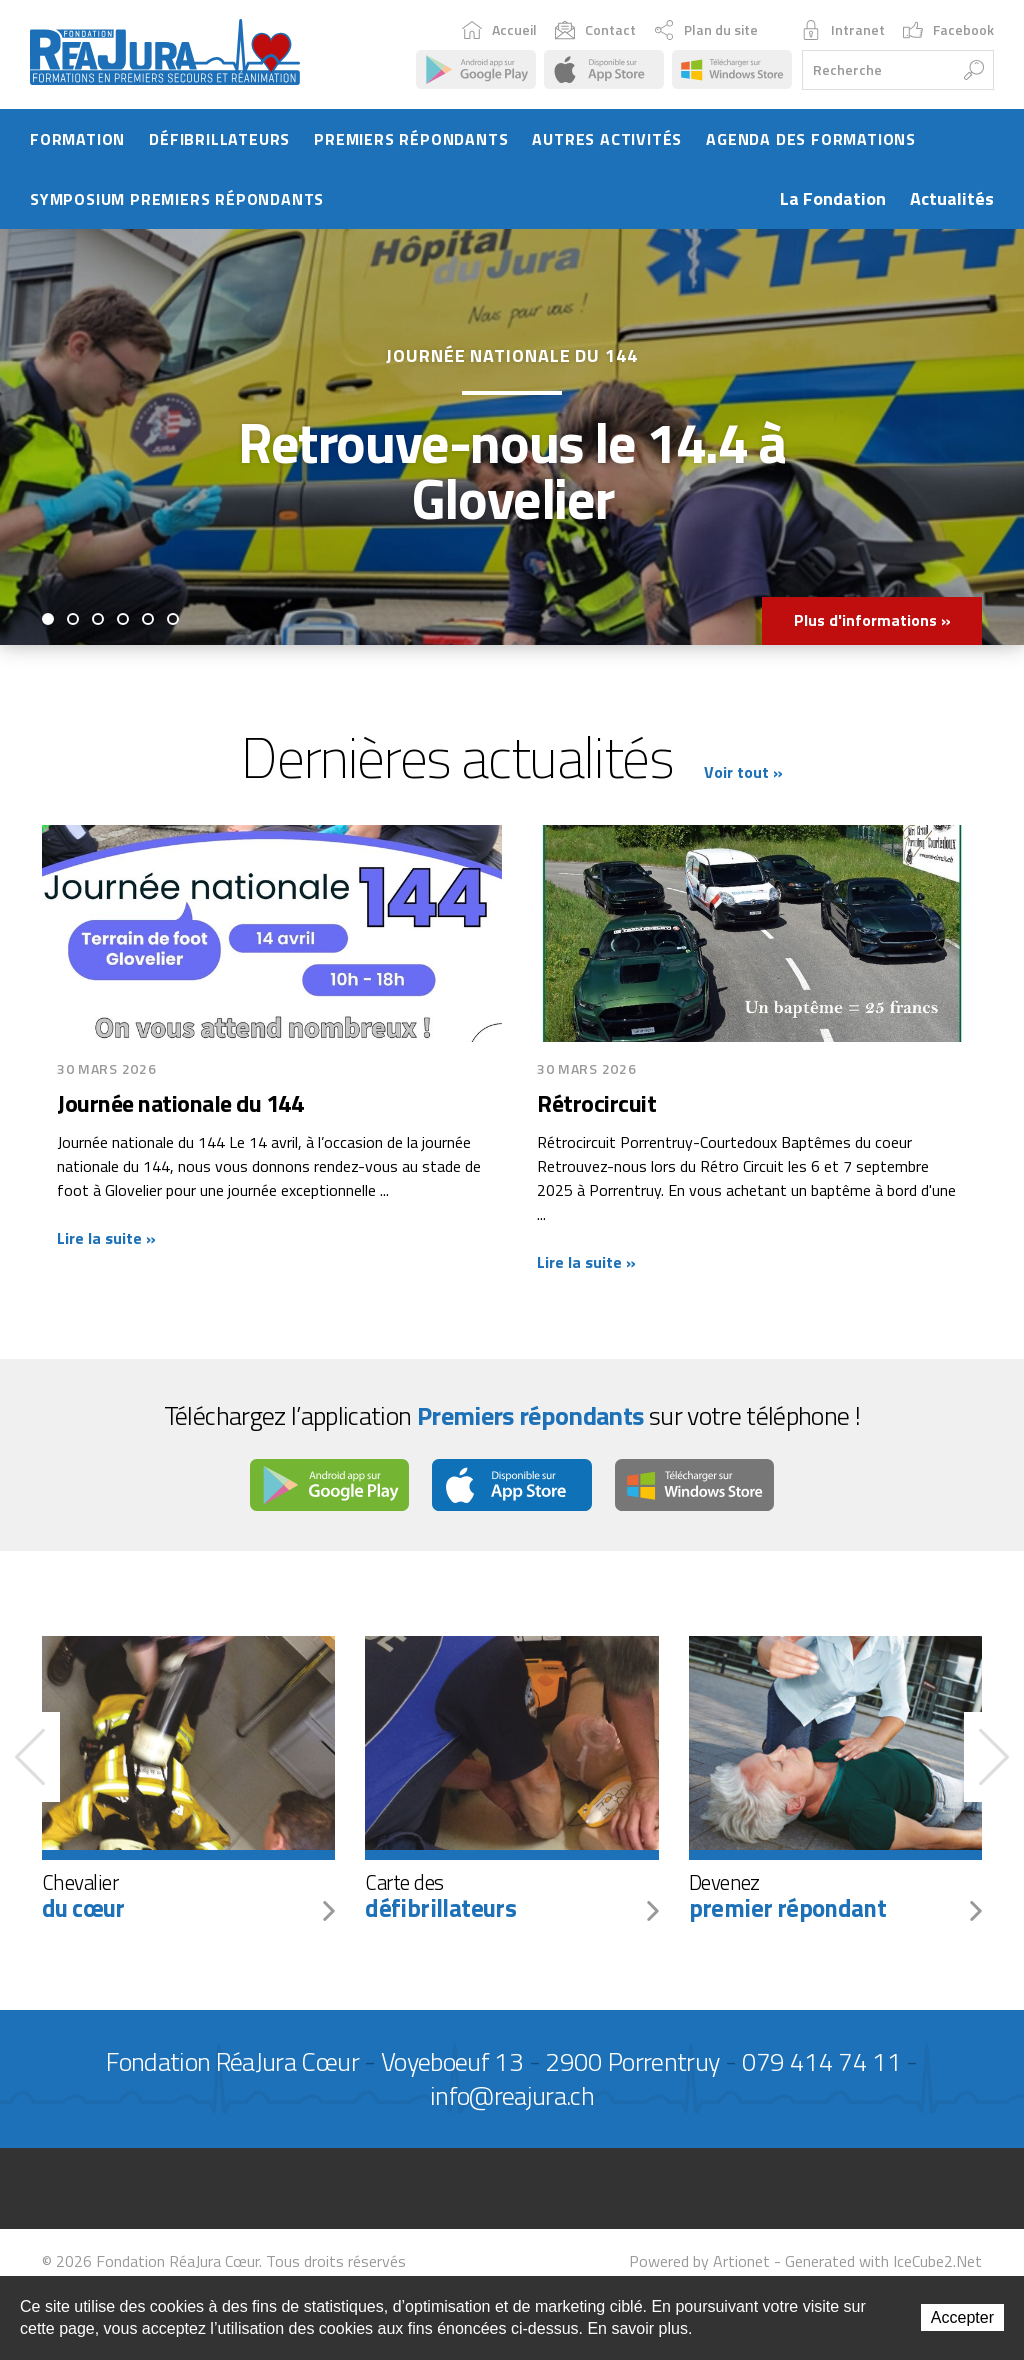 This screenshot has height=2360, width=1024. Describe the element at coordinates (106, 1241) in the screenshot. I see `Lire la suite »` at that location.